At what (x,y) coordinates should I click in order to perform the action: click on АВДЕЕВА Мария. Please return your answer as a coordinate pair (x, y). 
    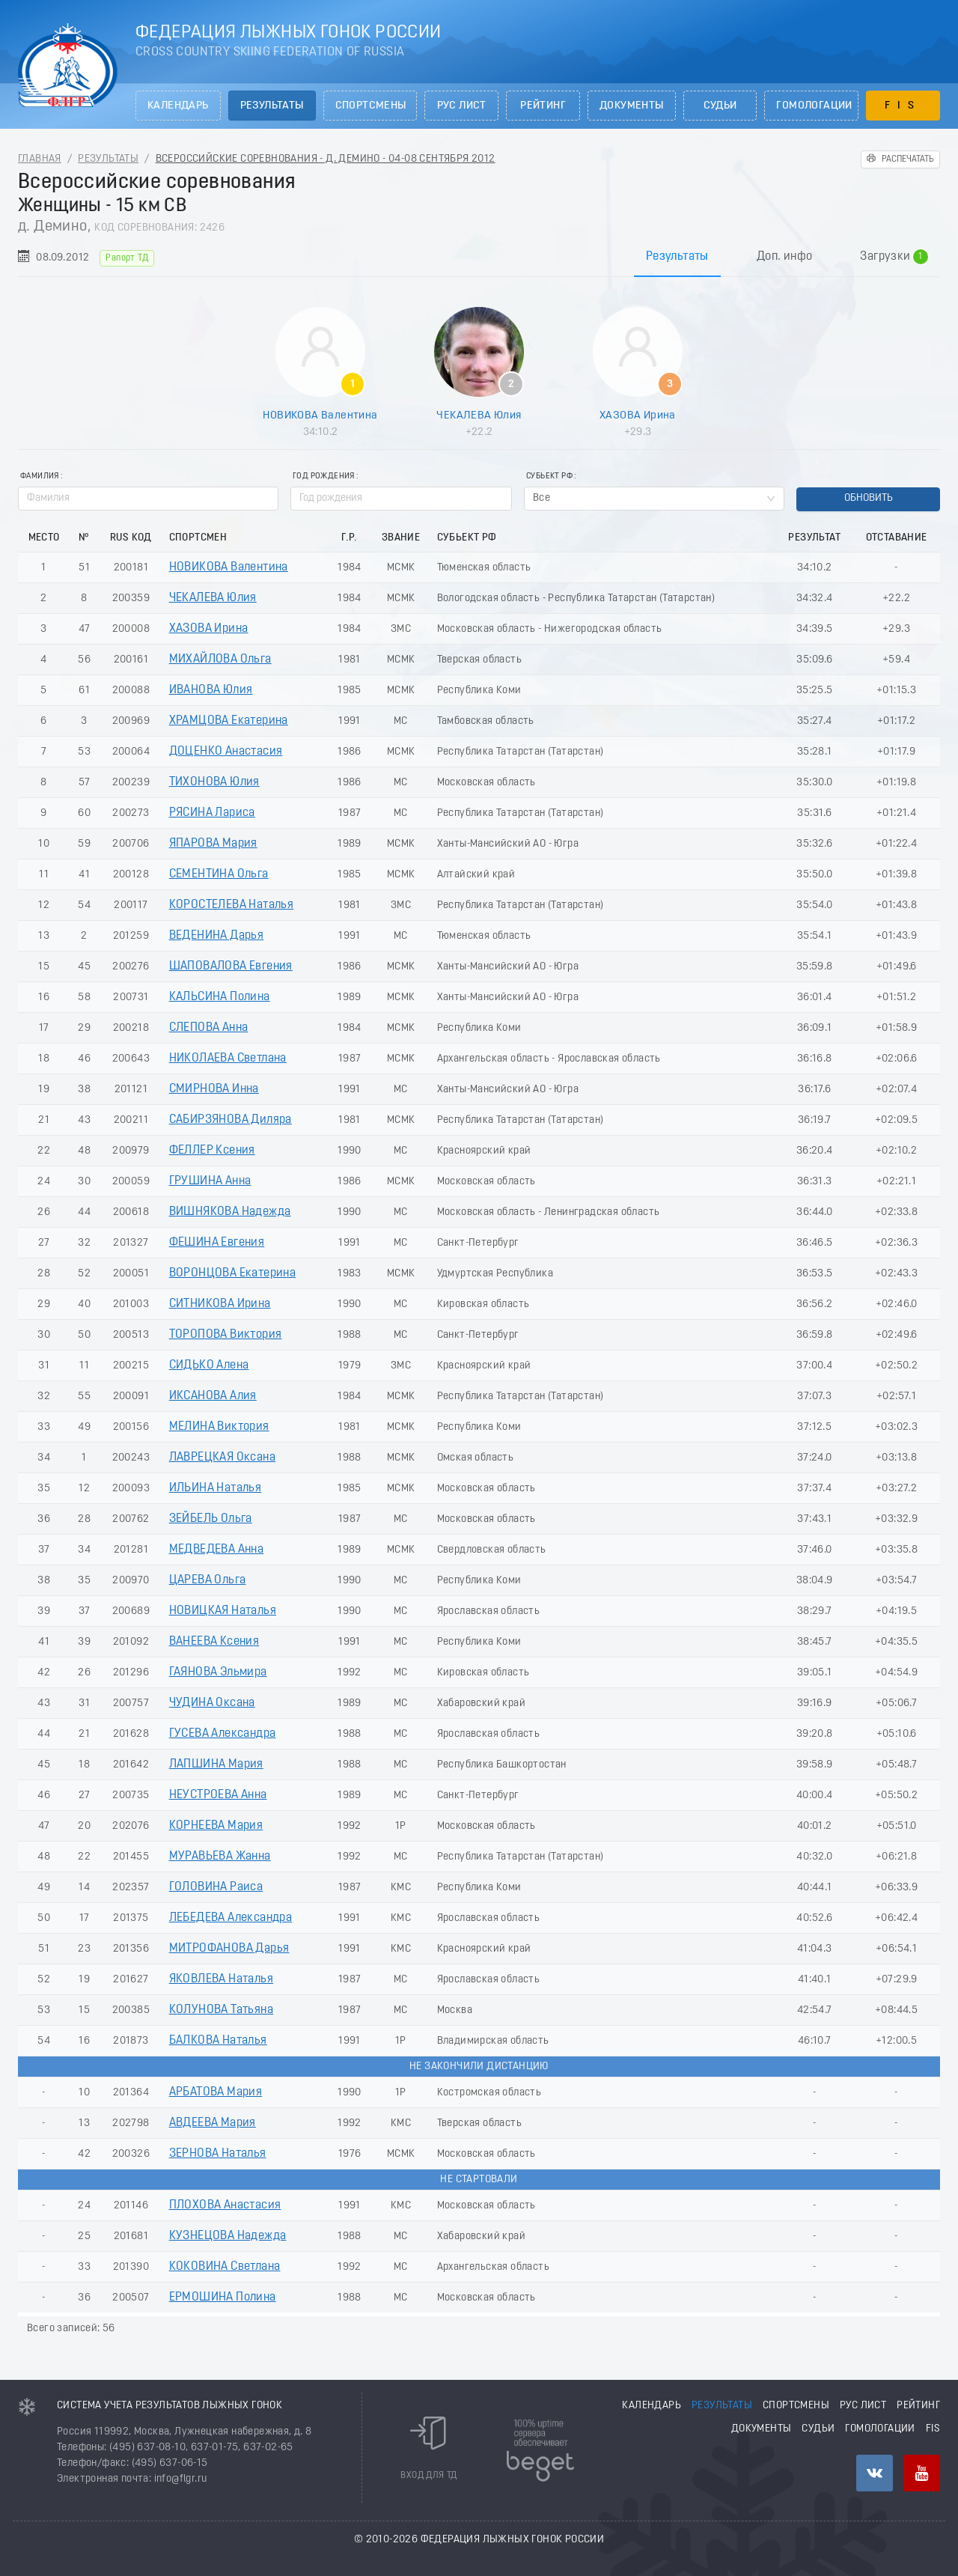
    Looking at the image, I should click on (212, 2123).